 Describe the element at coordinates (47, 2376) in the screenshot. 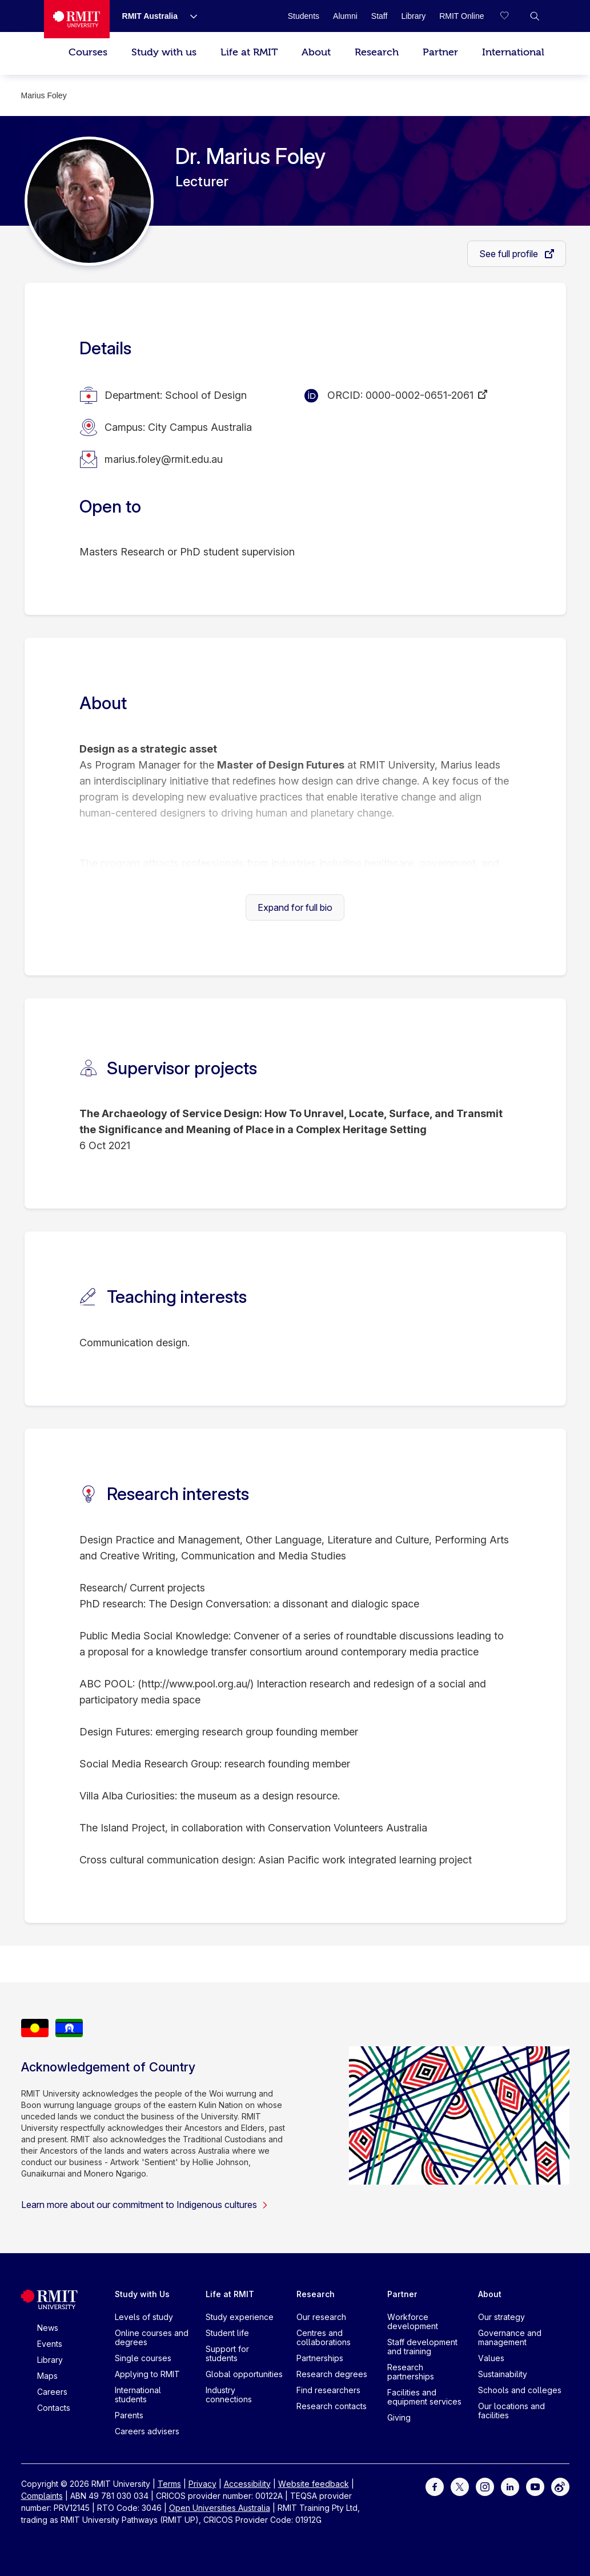

I see `Maps` at that location.